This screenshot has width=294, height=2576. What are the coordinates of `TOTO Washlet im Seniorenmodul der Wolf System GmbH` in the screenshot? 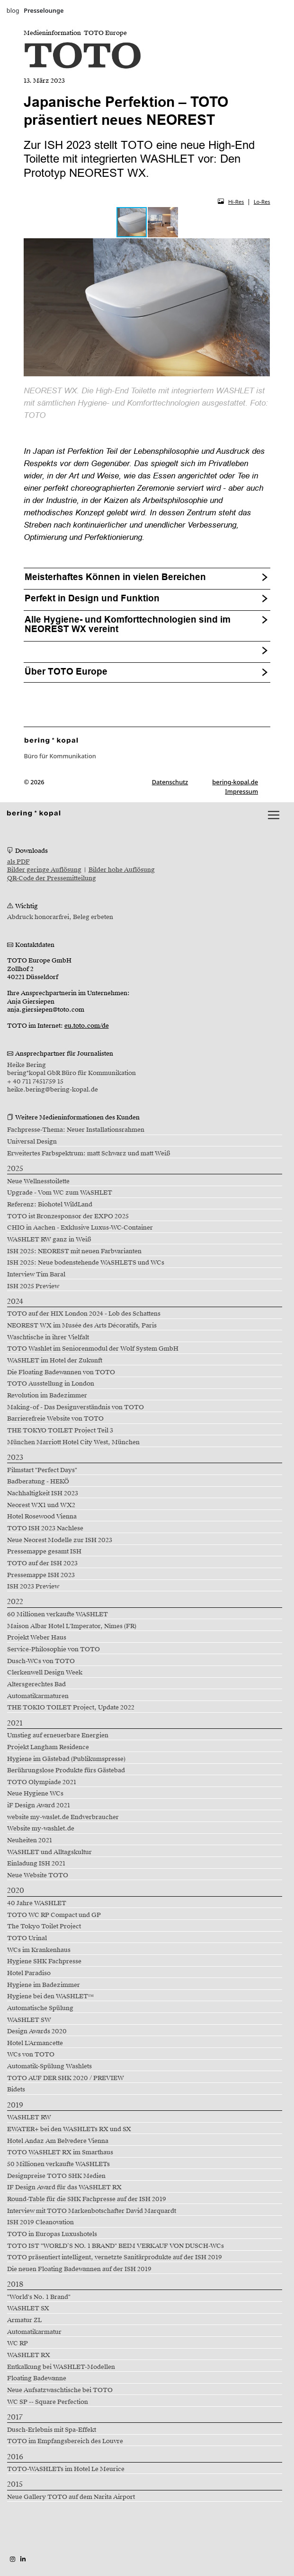 It's located at (92, 1348).